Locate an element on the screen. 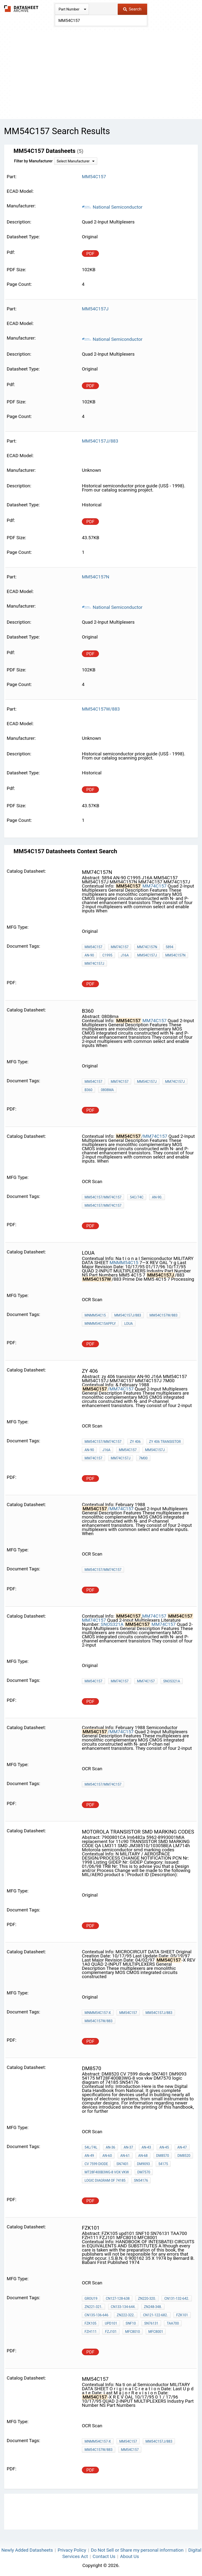  b360 is located at coordinates (88, 1090).